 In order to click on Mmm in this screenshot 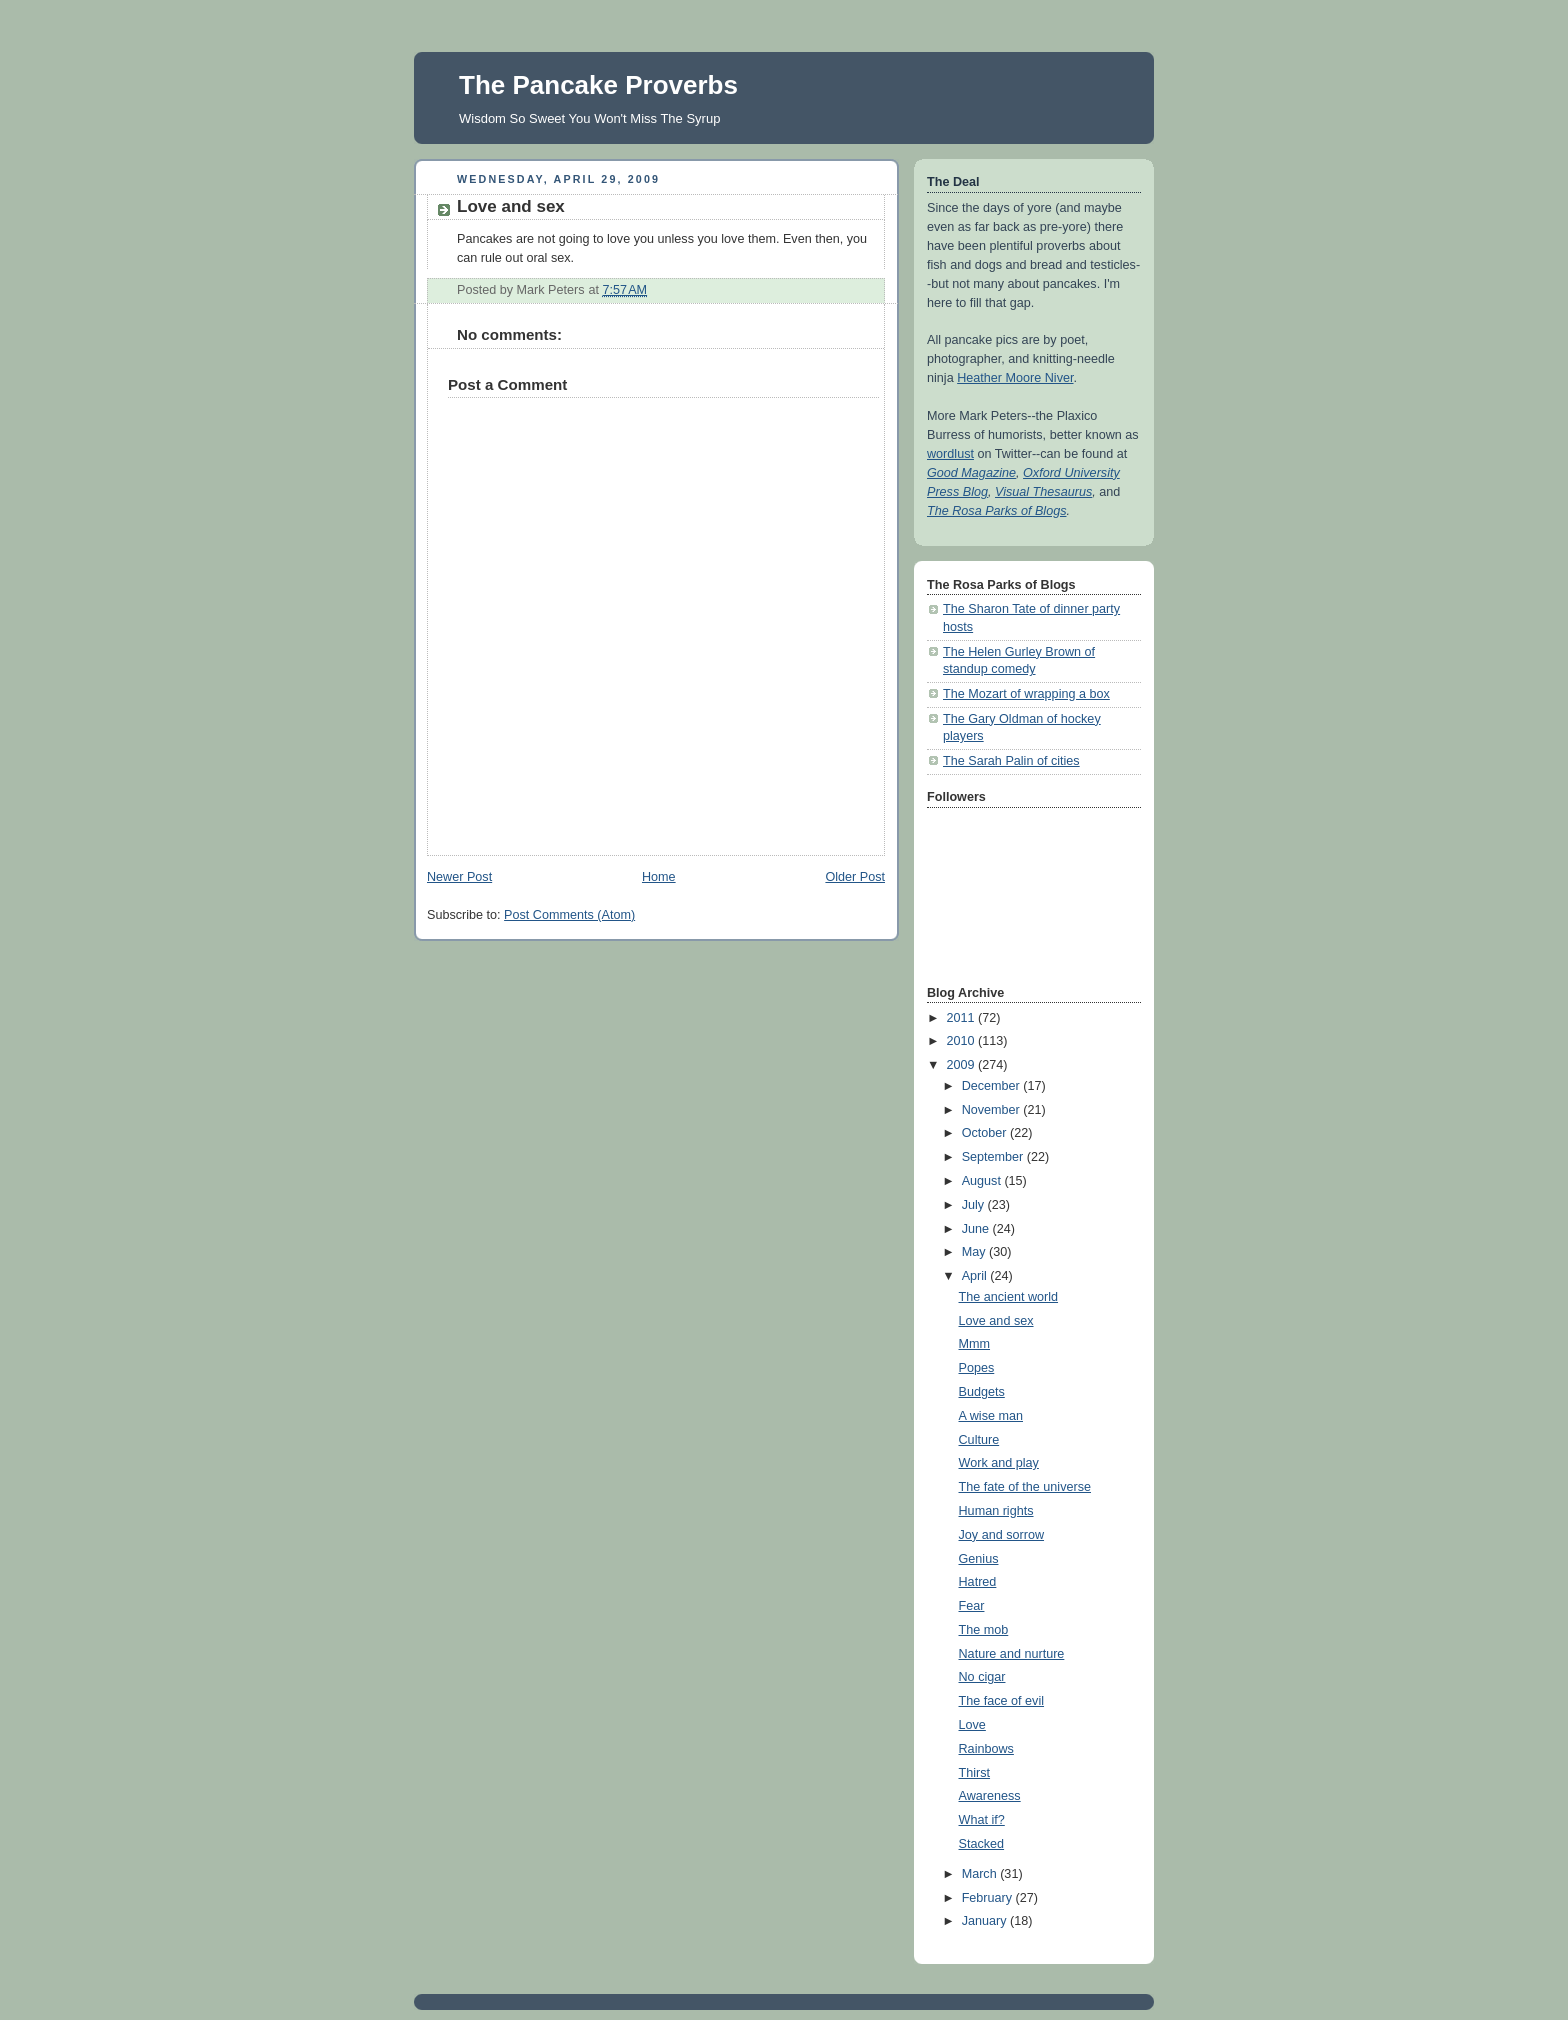, I will do `click(975, 1344)`.